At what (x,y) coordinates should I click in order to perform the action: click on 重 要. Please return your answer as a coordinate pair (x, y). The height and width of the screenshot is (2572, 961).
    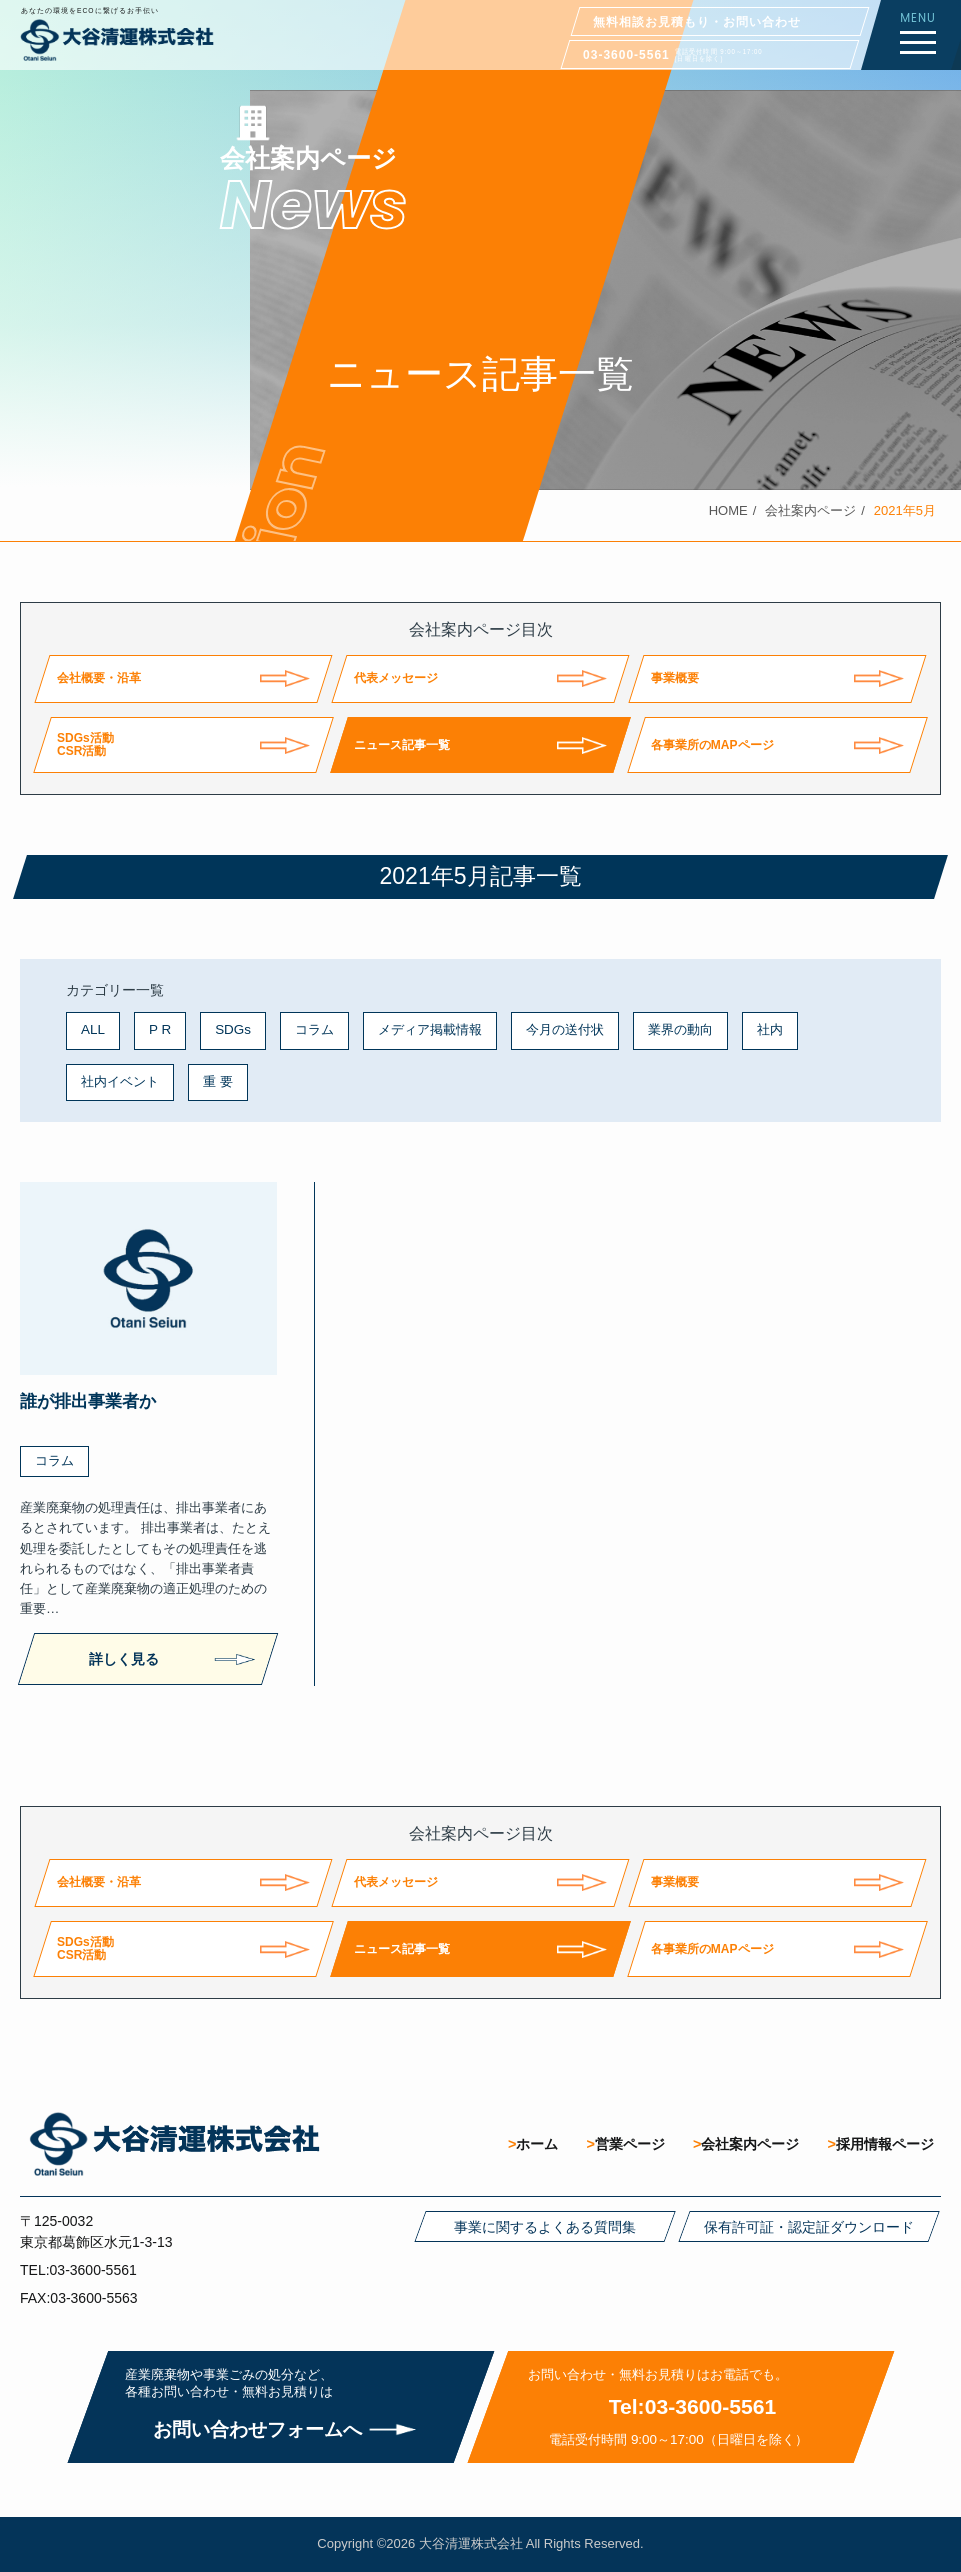
    Looking at the image, I should click on (218, 1081).